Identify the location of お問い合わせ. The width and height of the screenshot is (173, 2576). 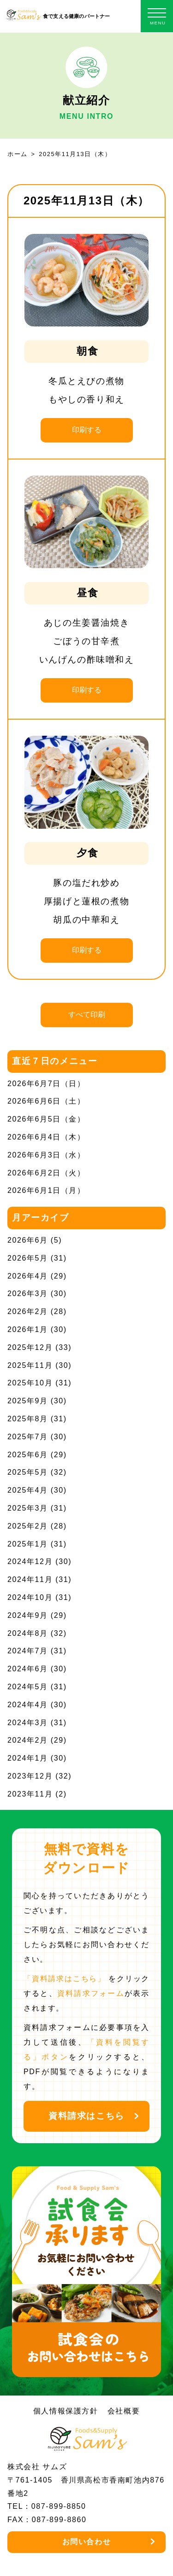
(86, 2542).